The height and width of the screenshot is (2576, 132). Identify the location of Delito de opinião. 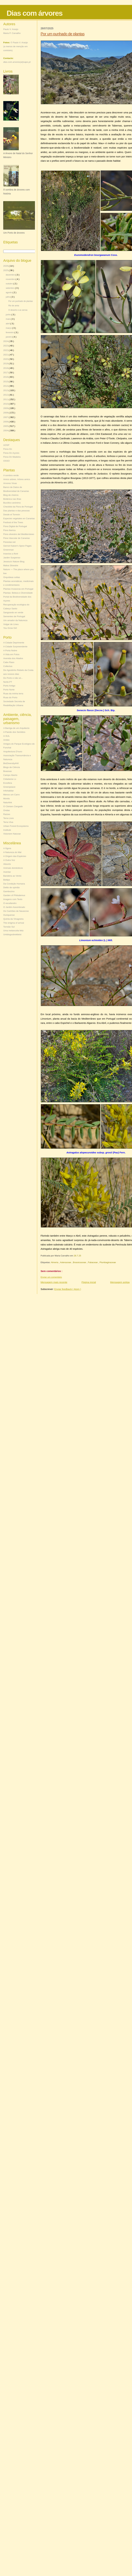
(11, 887).